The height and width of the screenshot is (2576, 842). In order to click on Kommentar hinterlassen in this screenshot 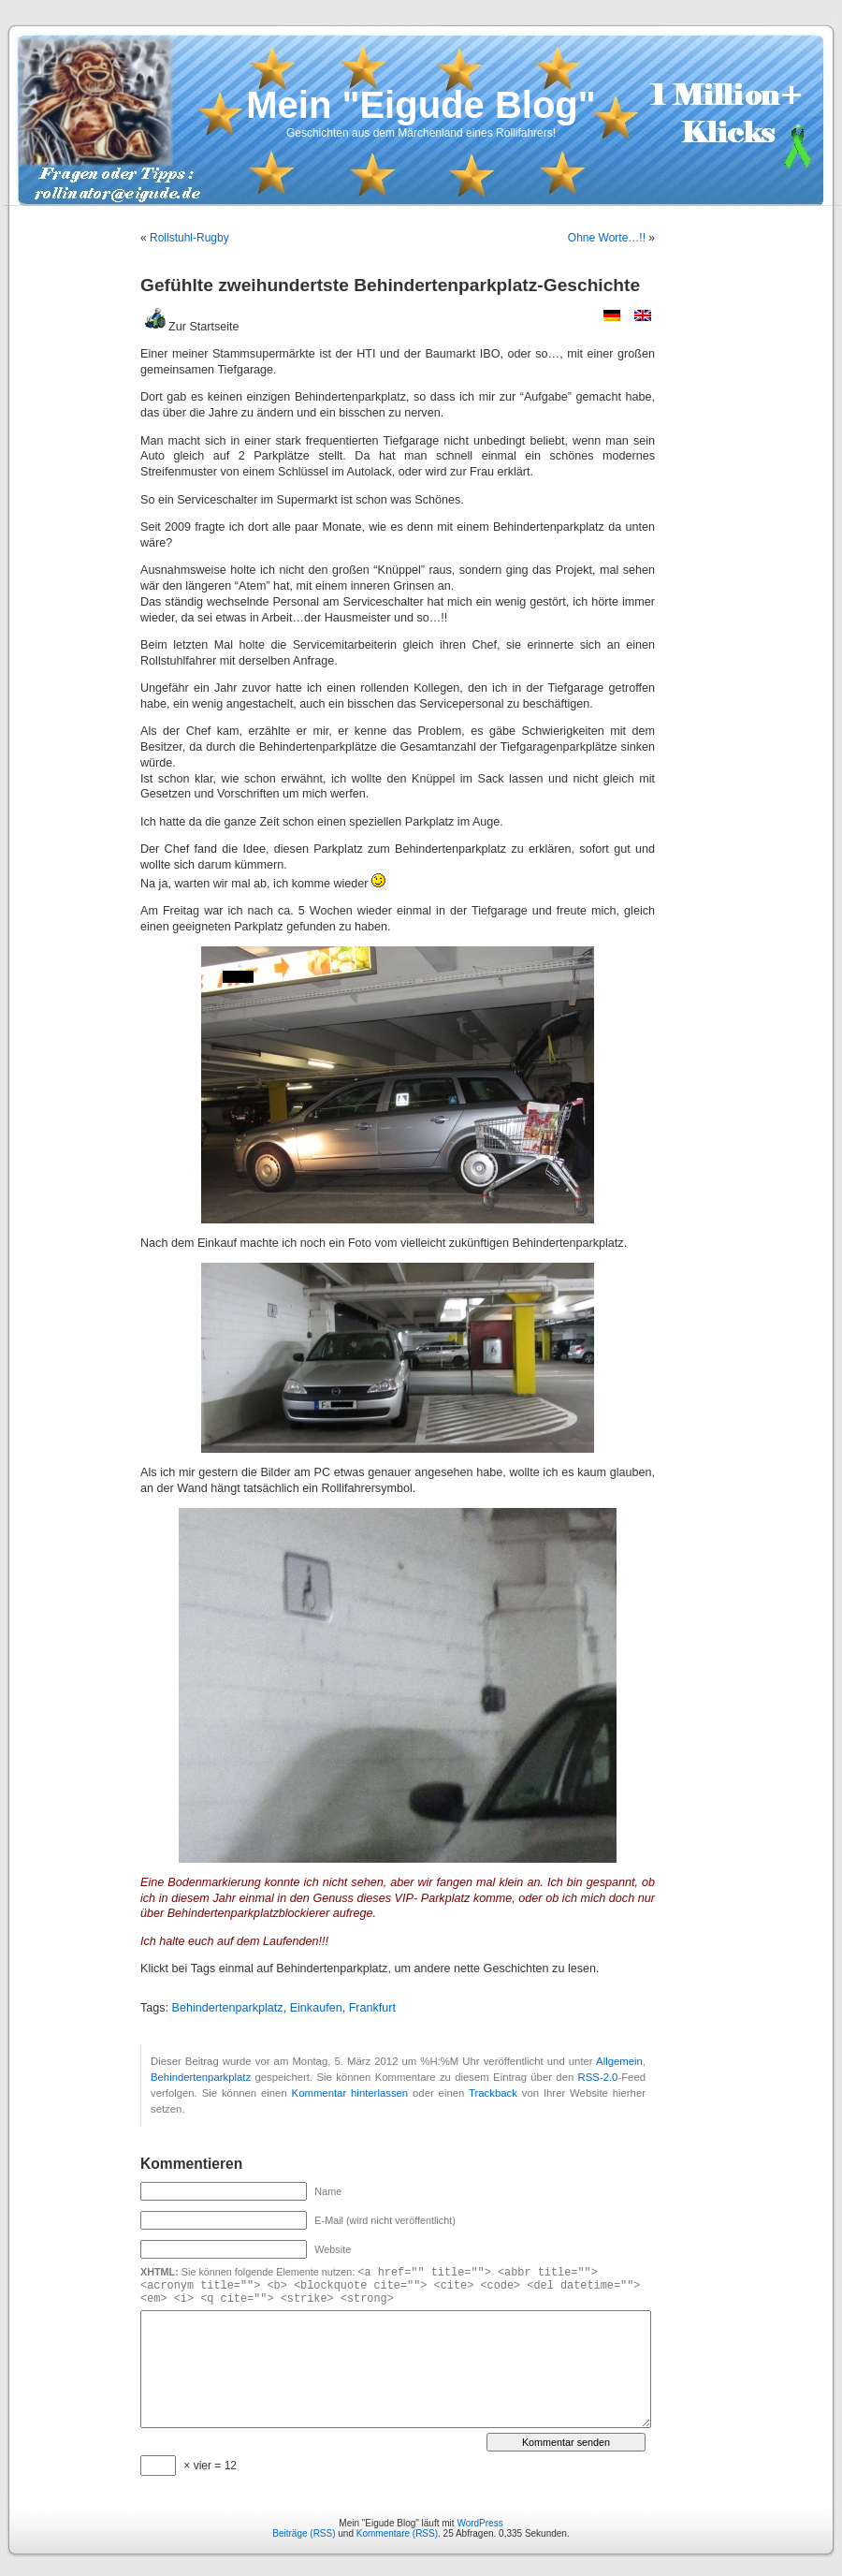, I will do `click(350, 2093)`.